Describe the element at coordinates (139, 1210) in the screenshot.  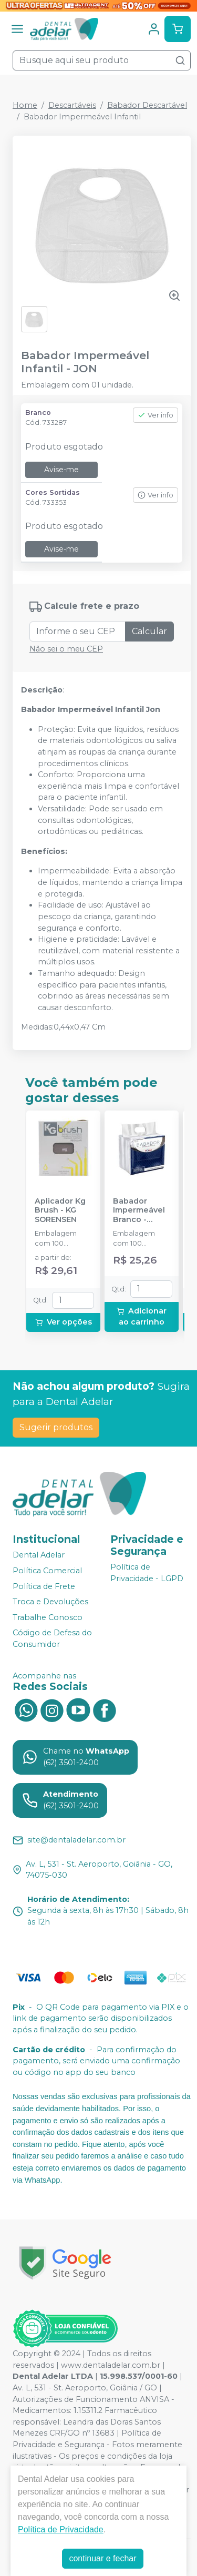
I see `Babador Impermeável Branco - SSPLUS` at that location.